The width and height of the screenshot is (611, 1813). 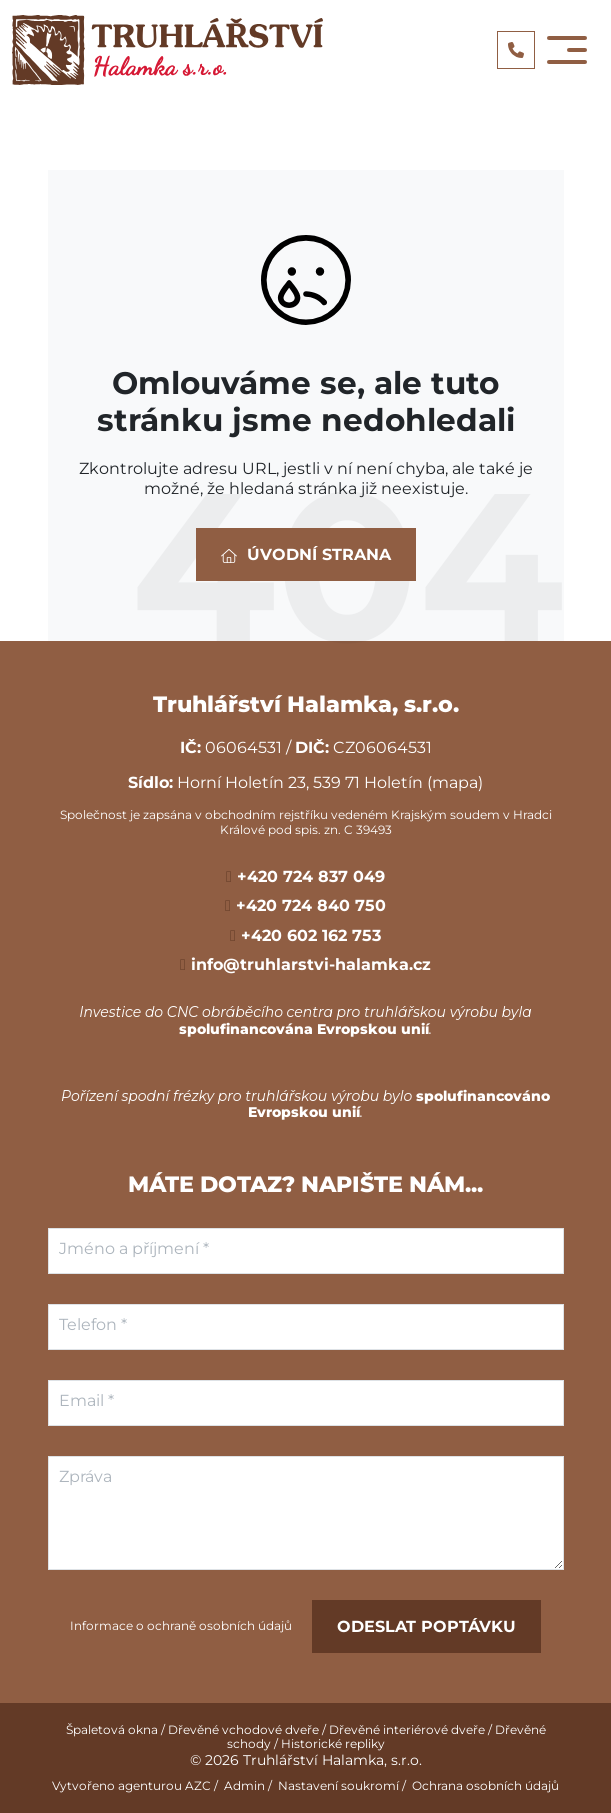 What do you see at coordinates (485, 1785) in the screenshot?
I see `Ochrana osobních údajů` at bounding box center [485, 1785].